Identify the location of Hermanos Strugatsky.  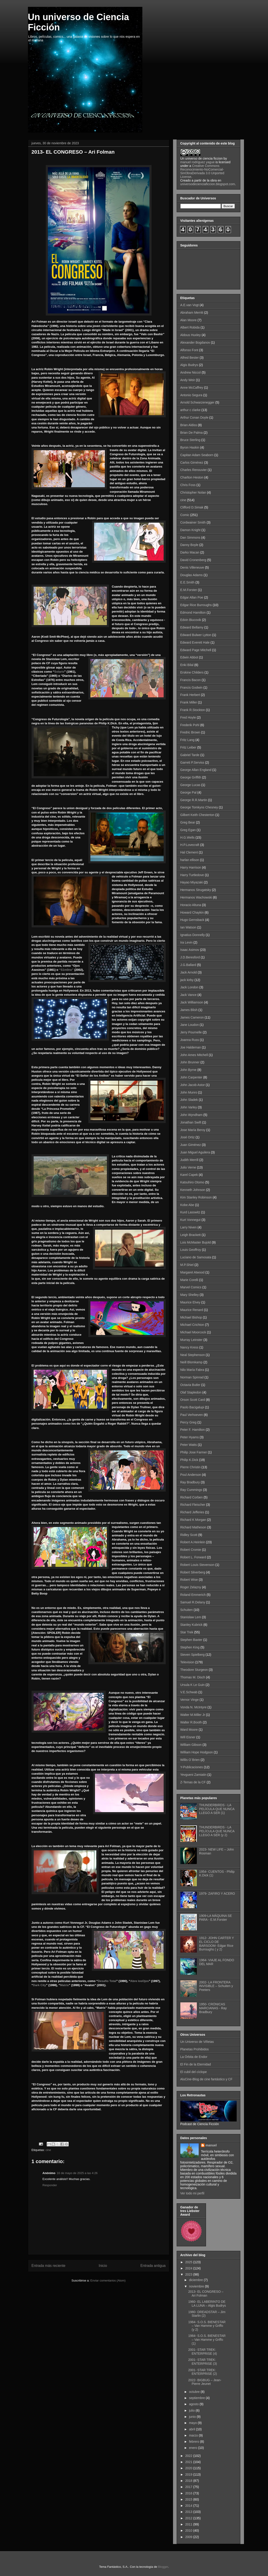
(195, 890).